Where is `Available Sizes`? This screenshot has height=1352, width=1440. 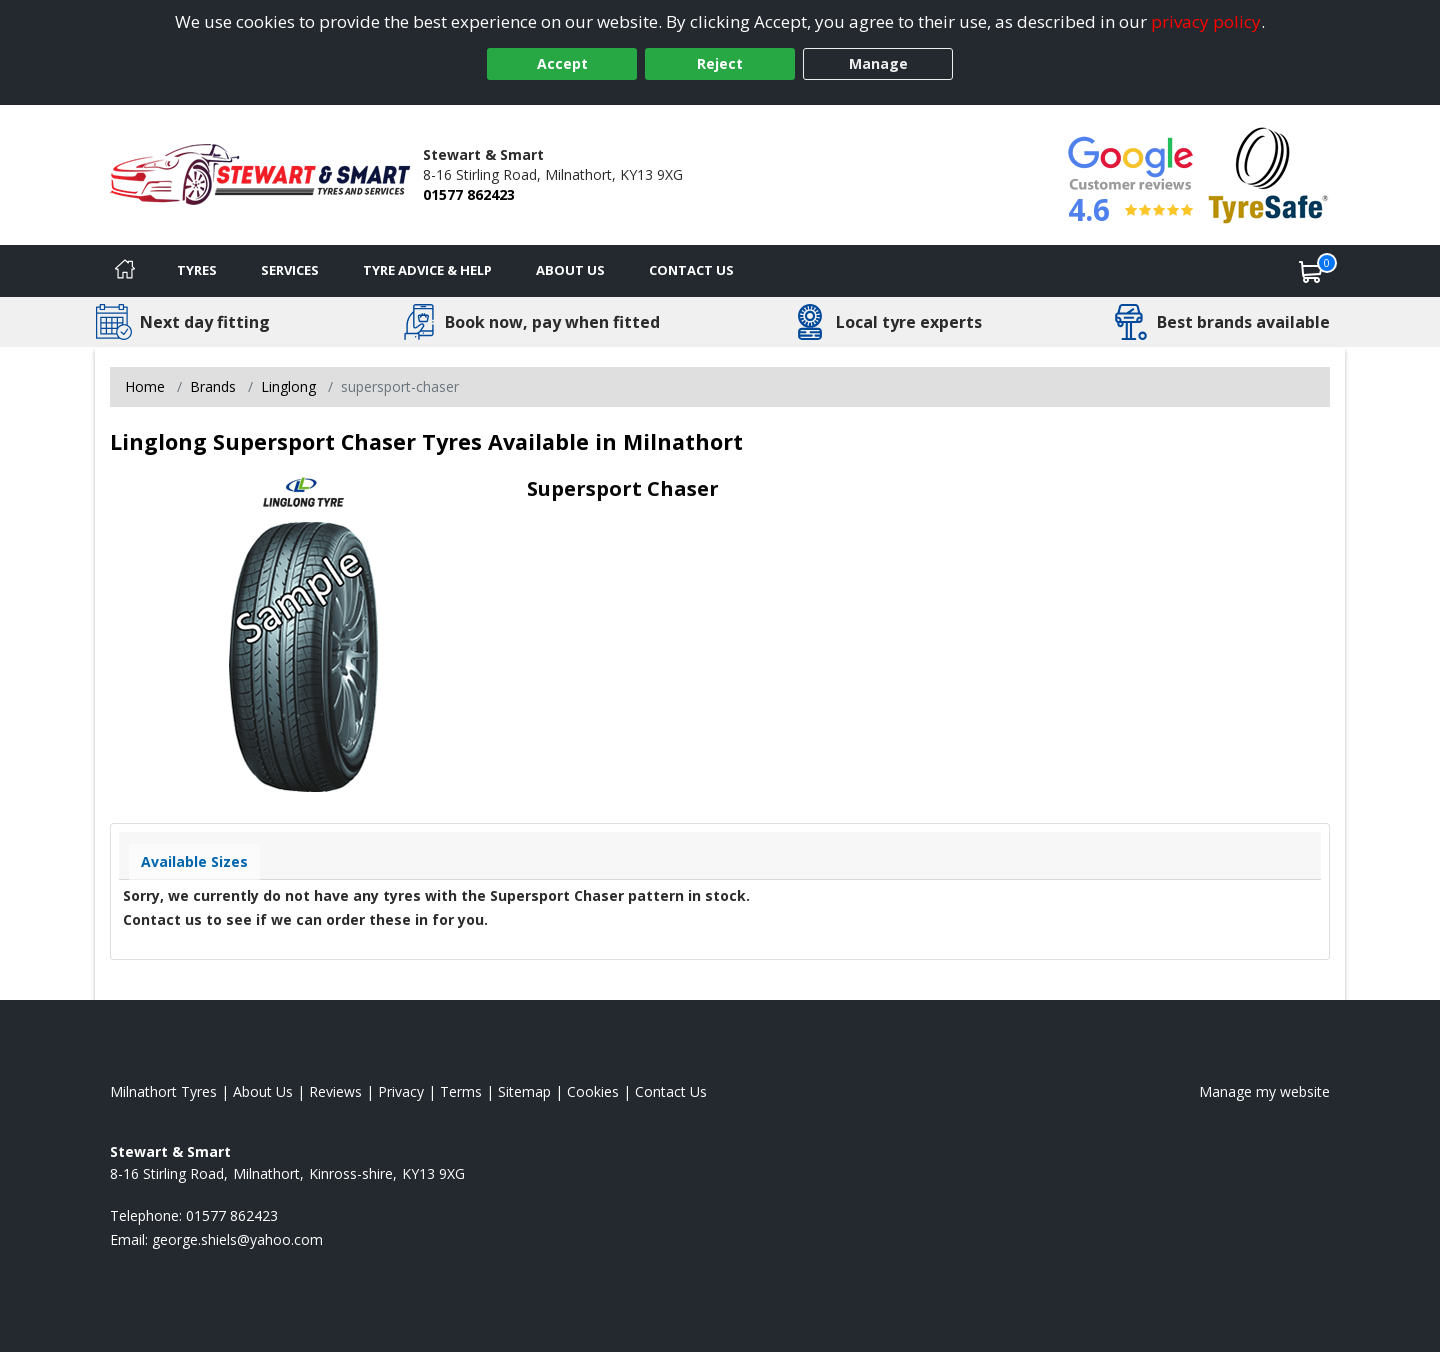
Available Sizes is located at coordinates (194, 861).